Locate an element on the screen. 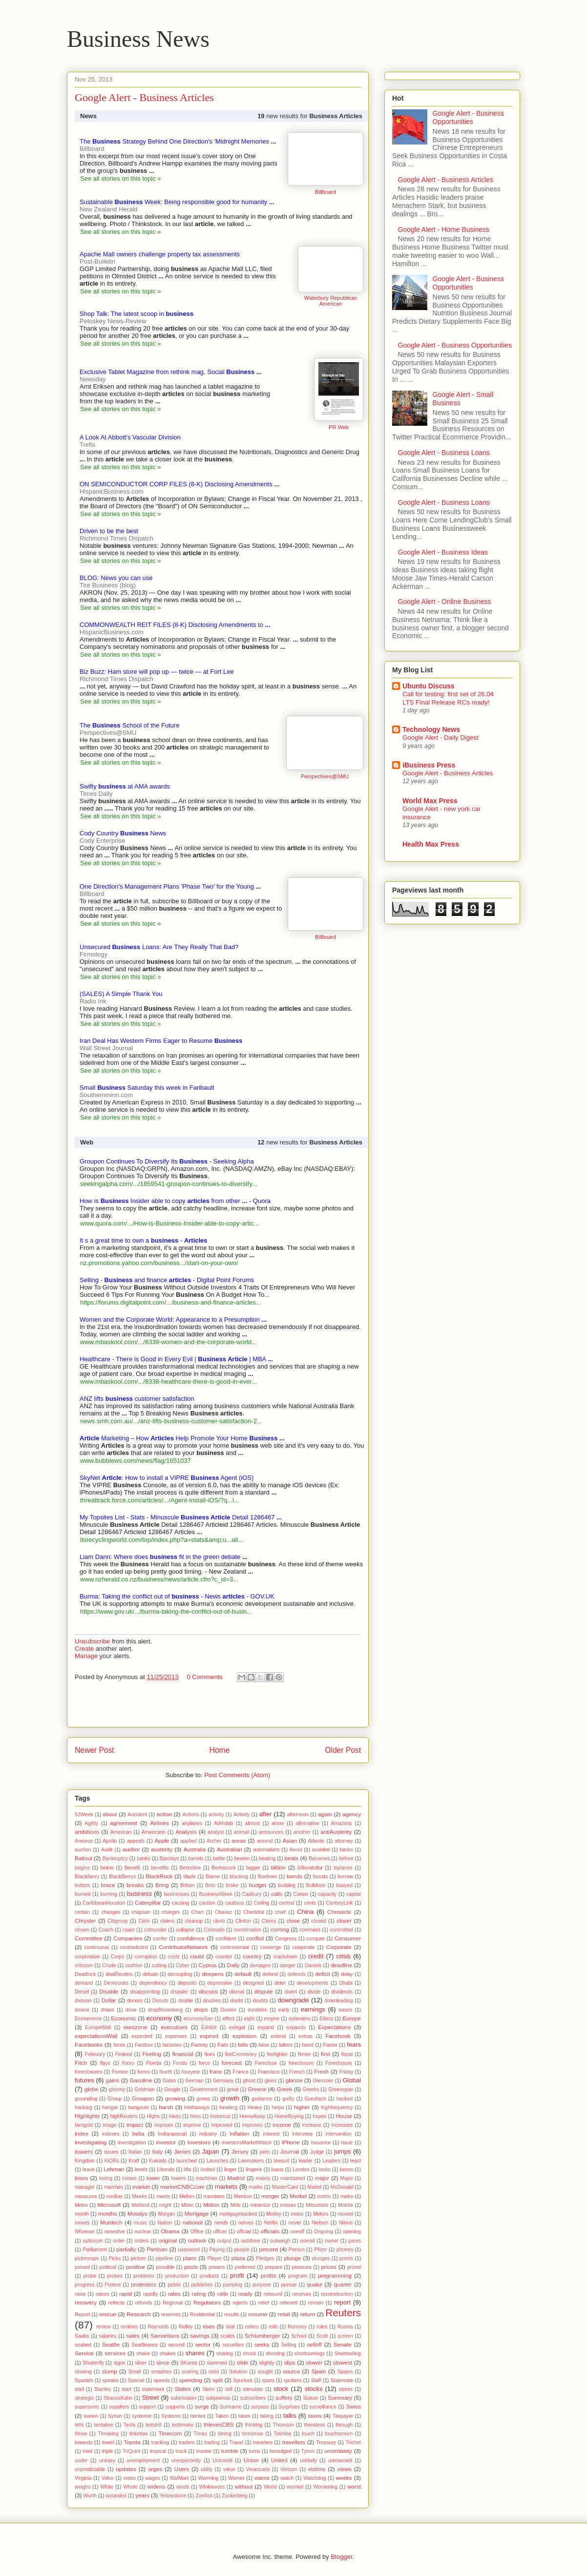  Partisan is located at coordinates (157, 2249).